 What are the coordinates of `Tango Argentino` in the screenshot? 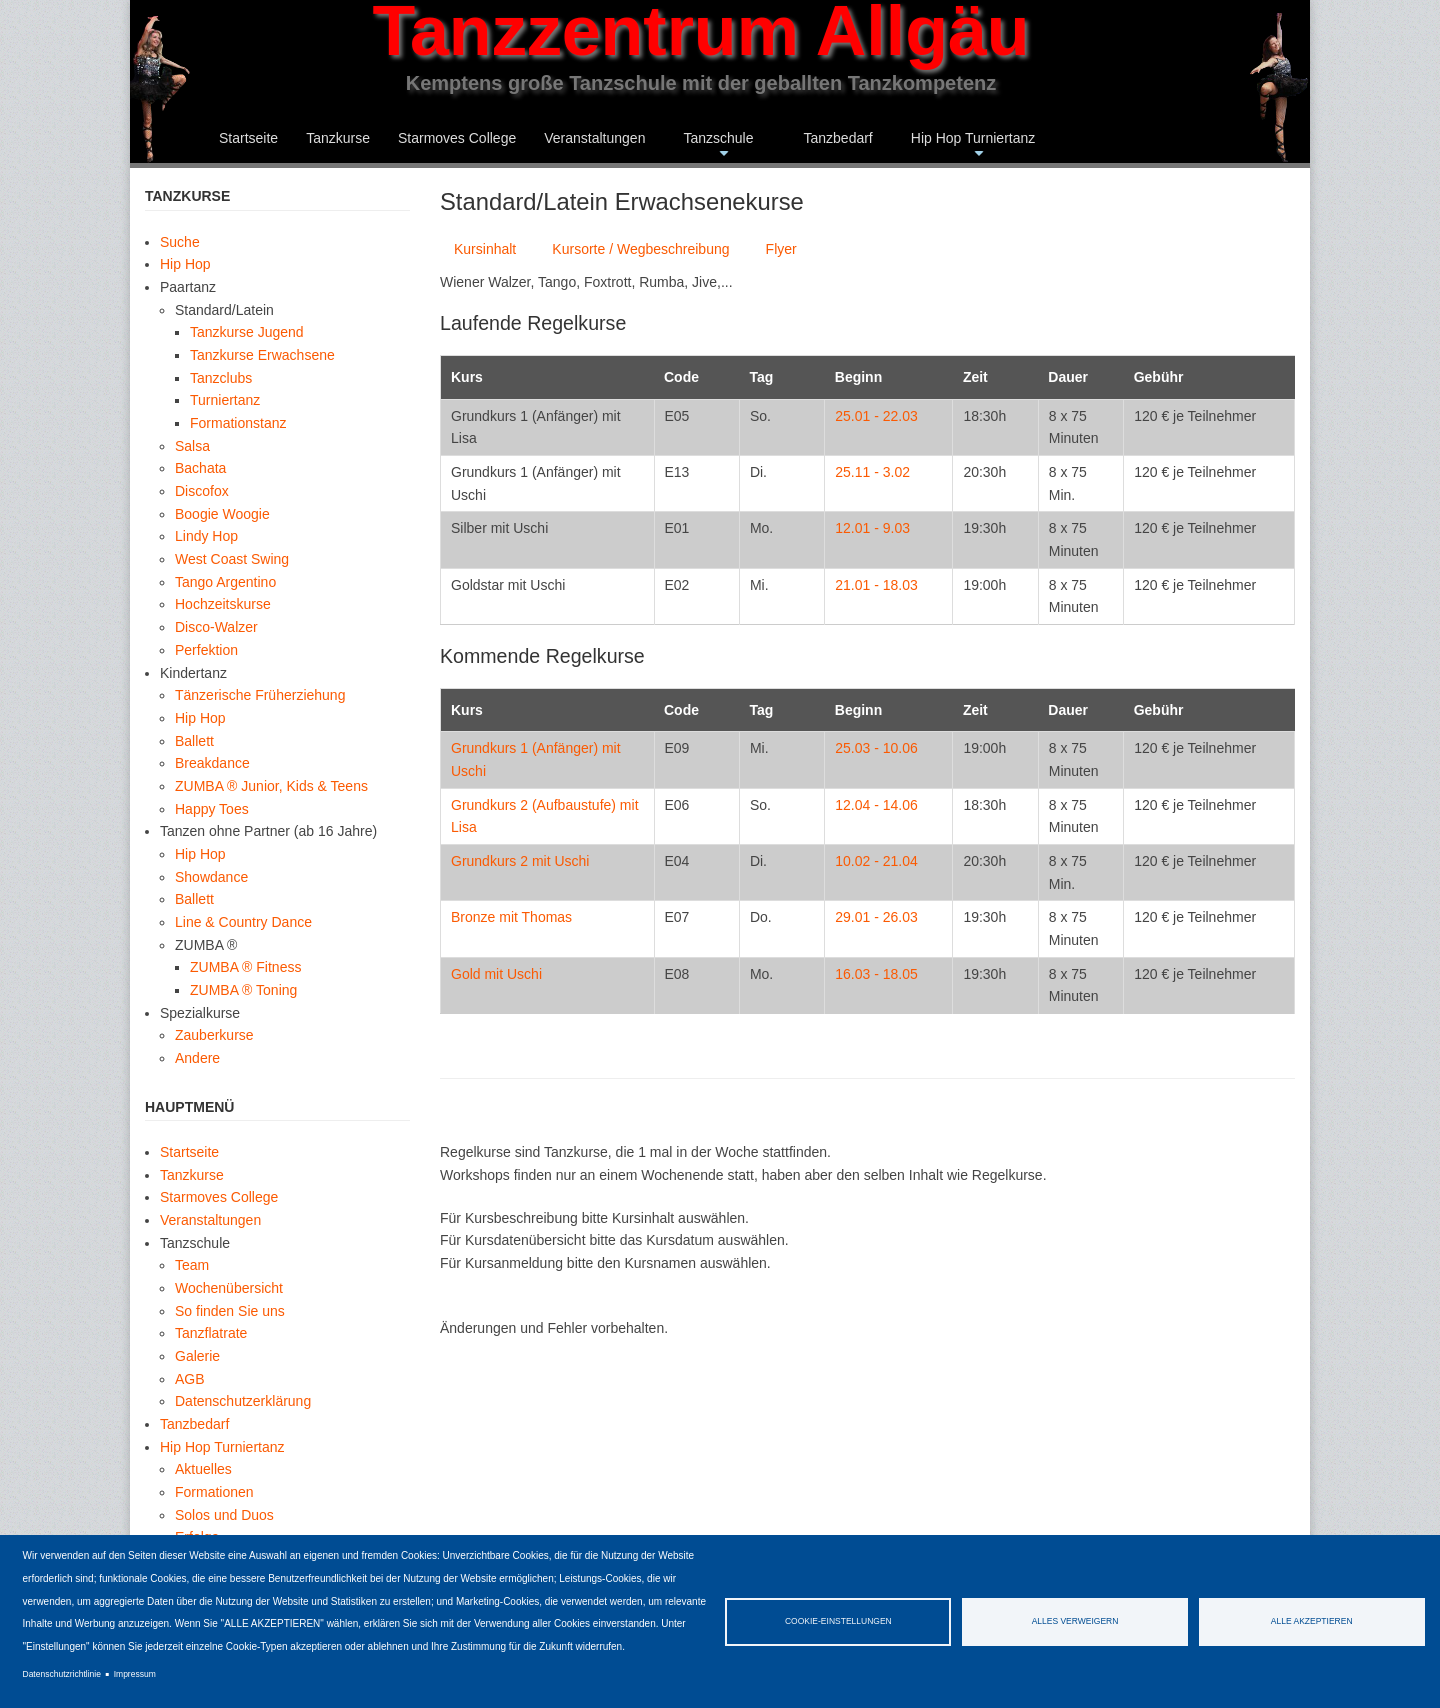 It's located at (225, 582).